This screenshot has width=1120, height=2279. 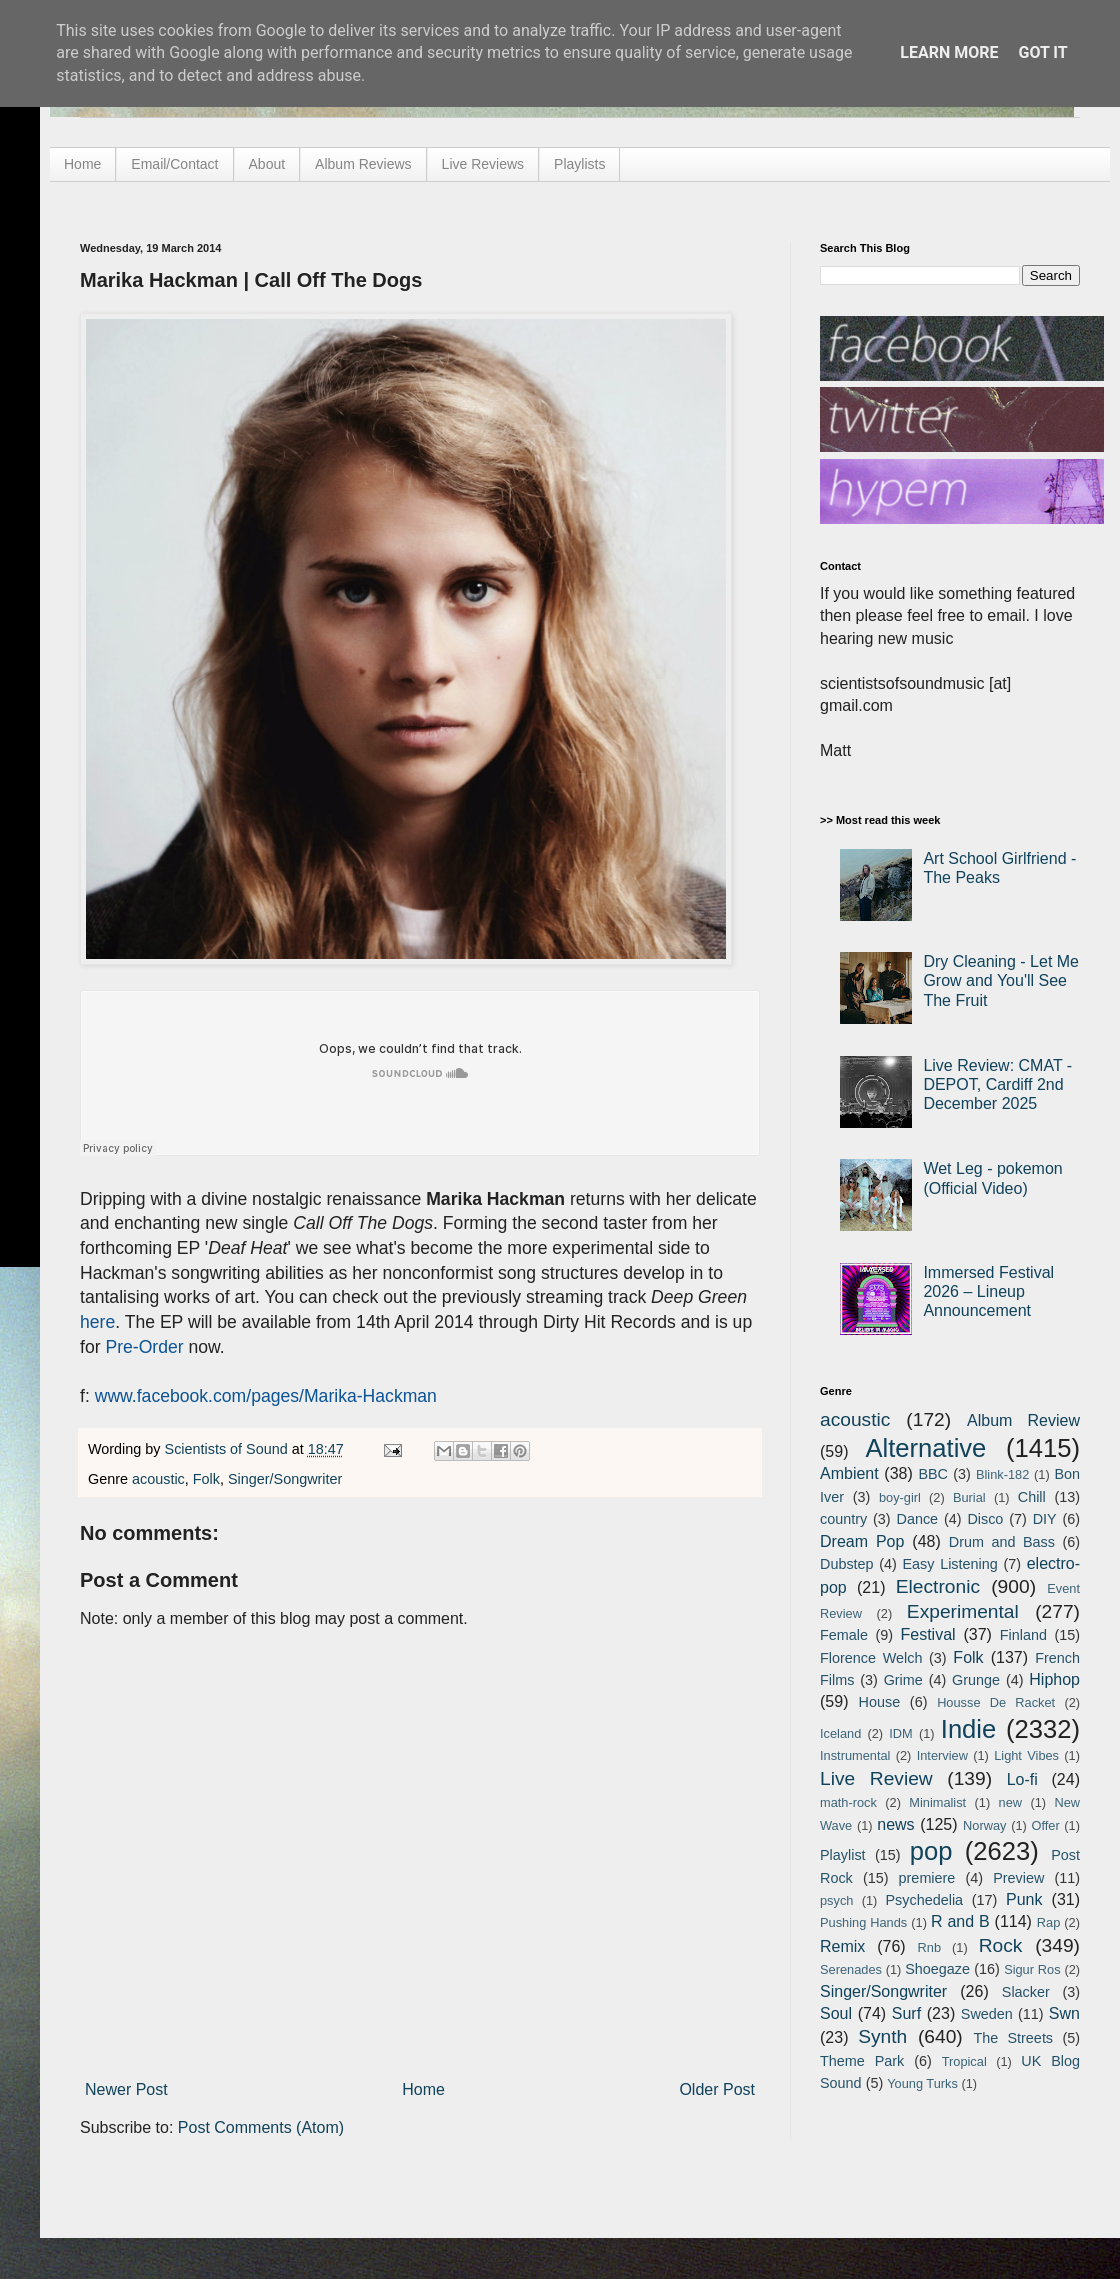 What do you see at coordinates (717, 2089) in the screenshot?
I see `Older Post` at bounding box center [717, 2089].